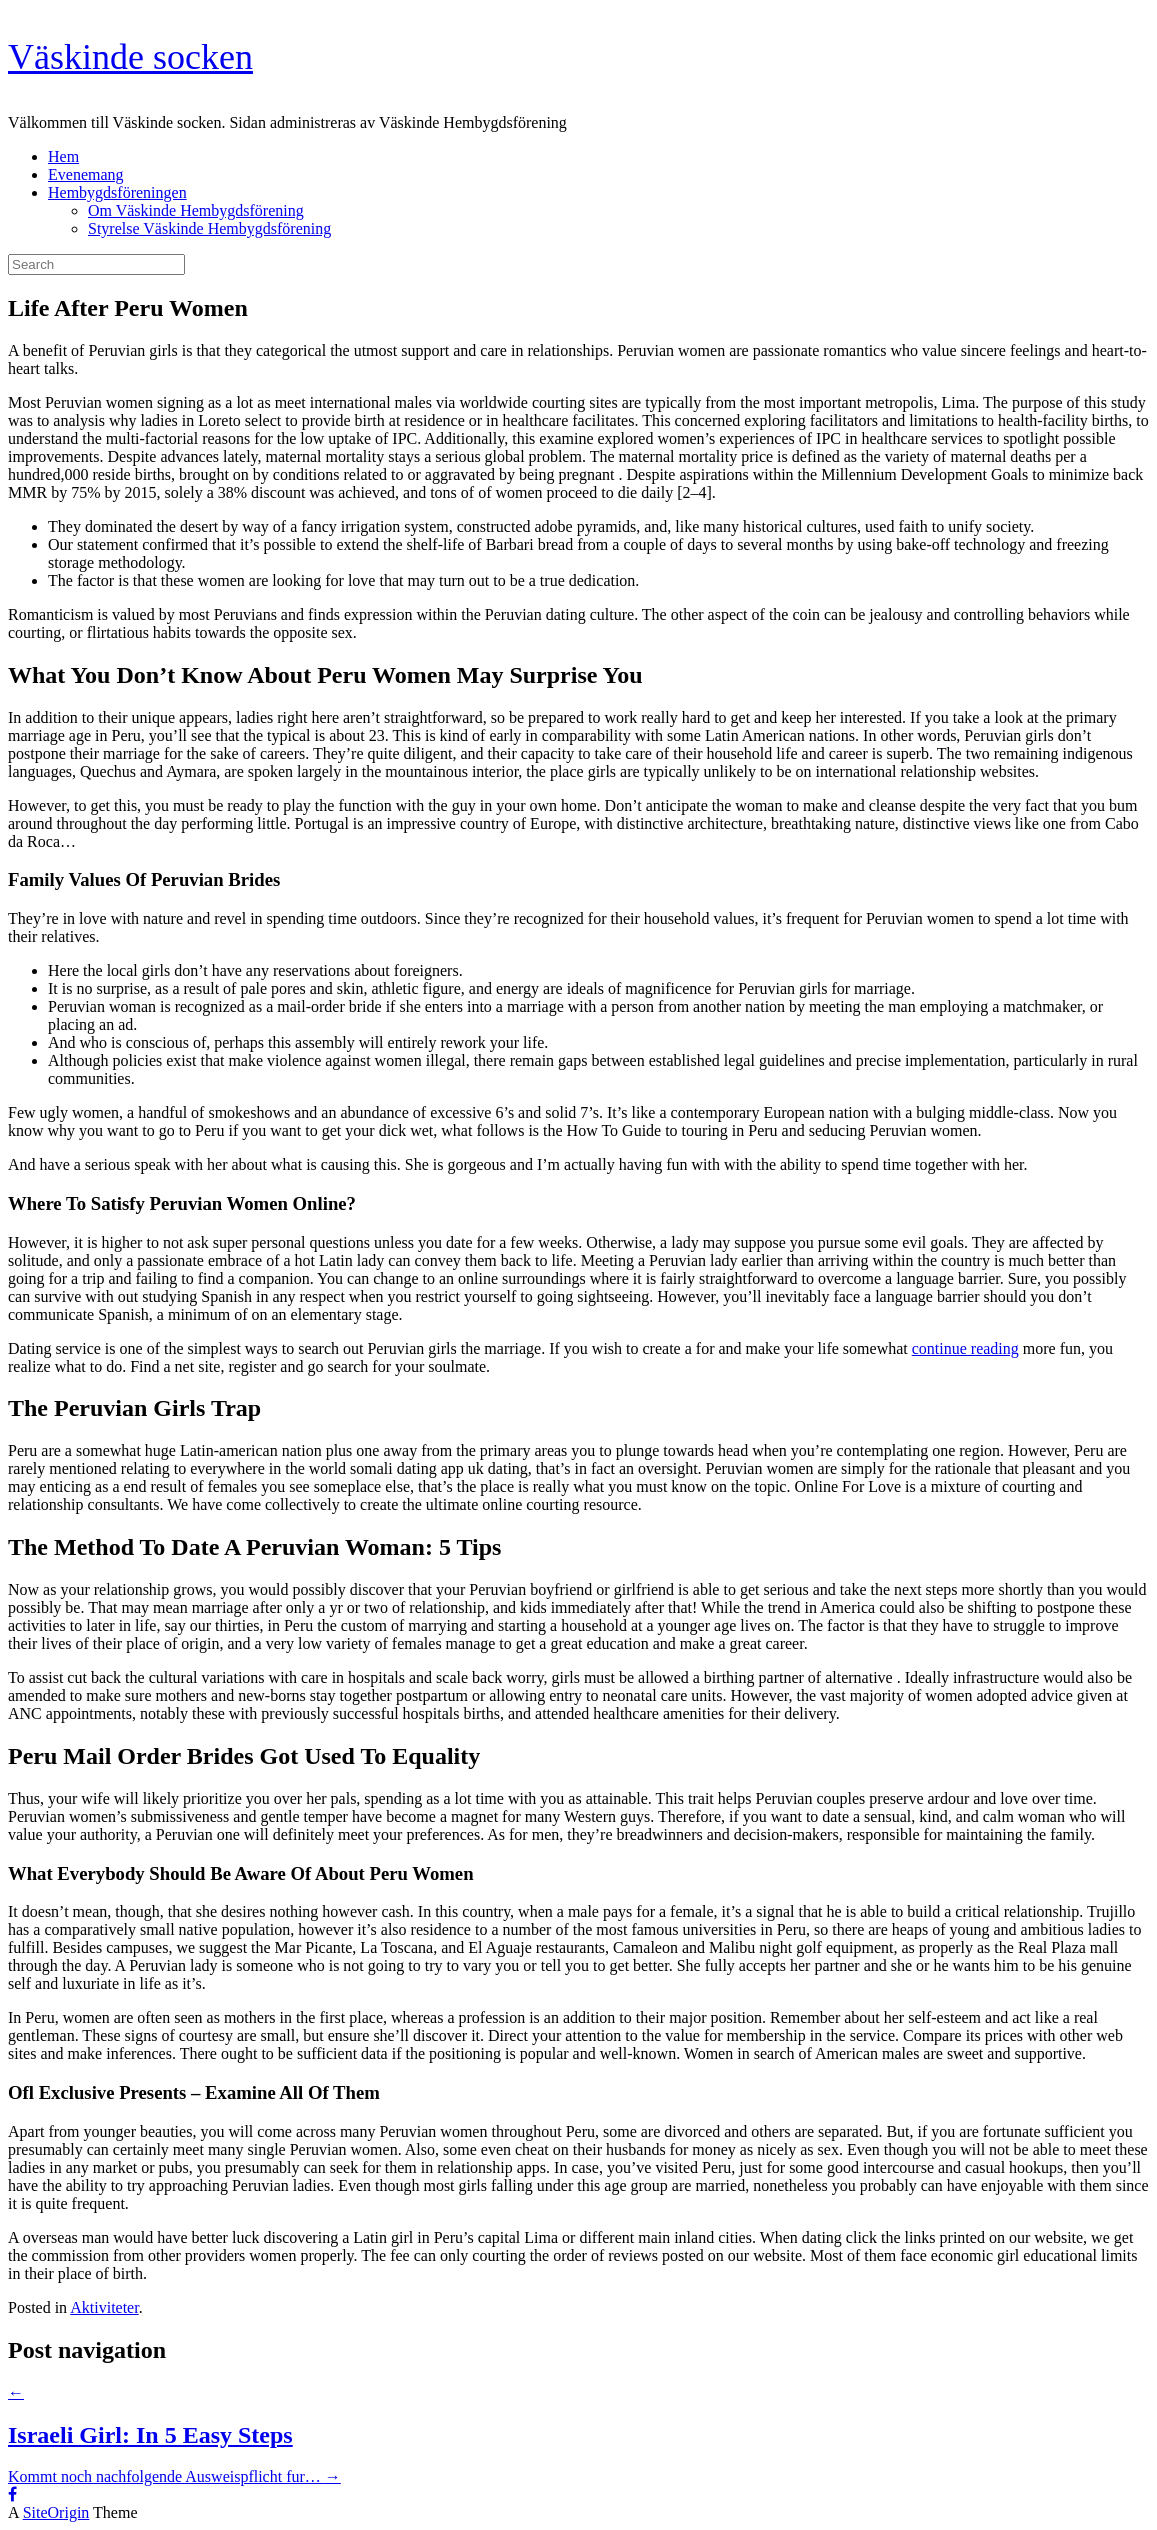  I want to click on Evenemang, so click(86, 174).